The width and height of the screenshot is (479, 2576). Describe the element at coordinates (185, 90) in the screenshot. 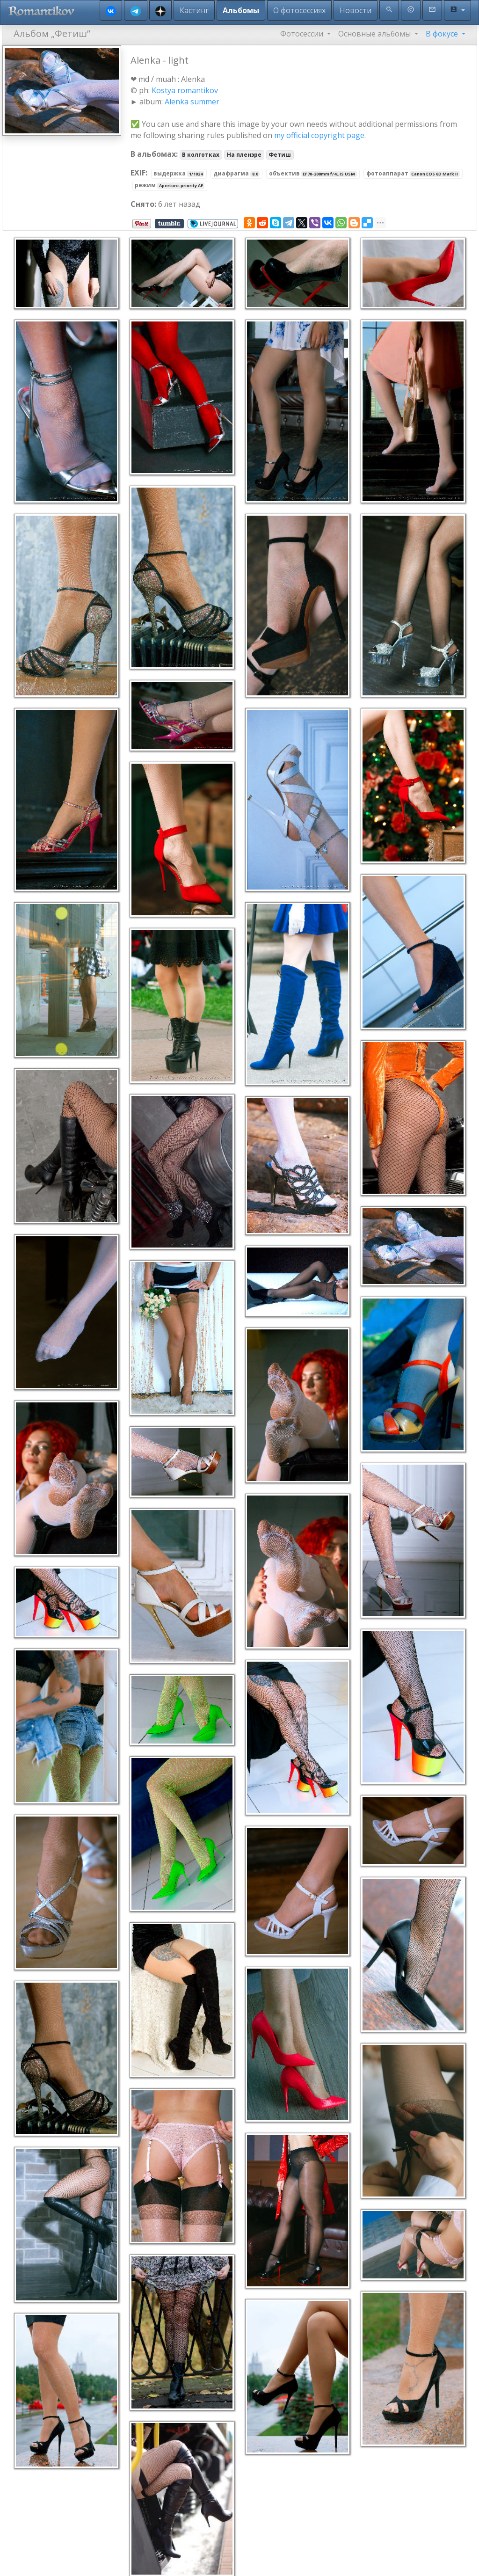

I see `Kostya romantikov` at that location.